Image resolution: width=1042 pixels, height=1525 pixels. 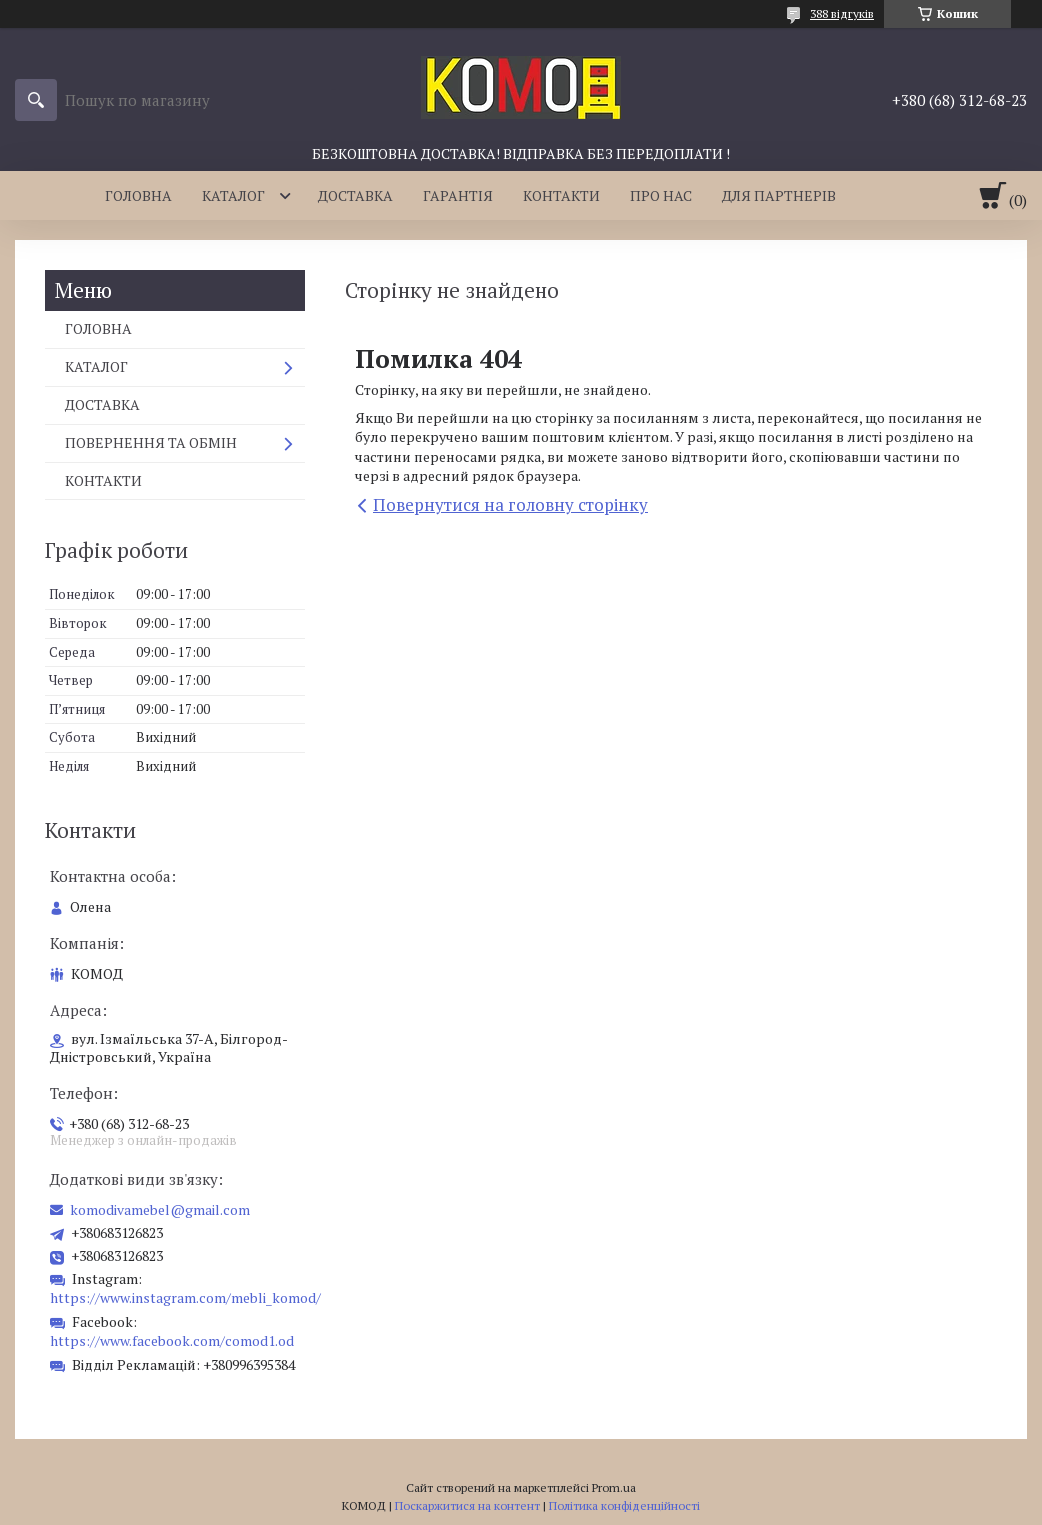 What do you see at coordinates (138, 195) in the screenshot?
I see `ГОЛОВНА` at bounding box center [138, 195].